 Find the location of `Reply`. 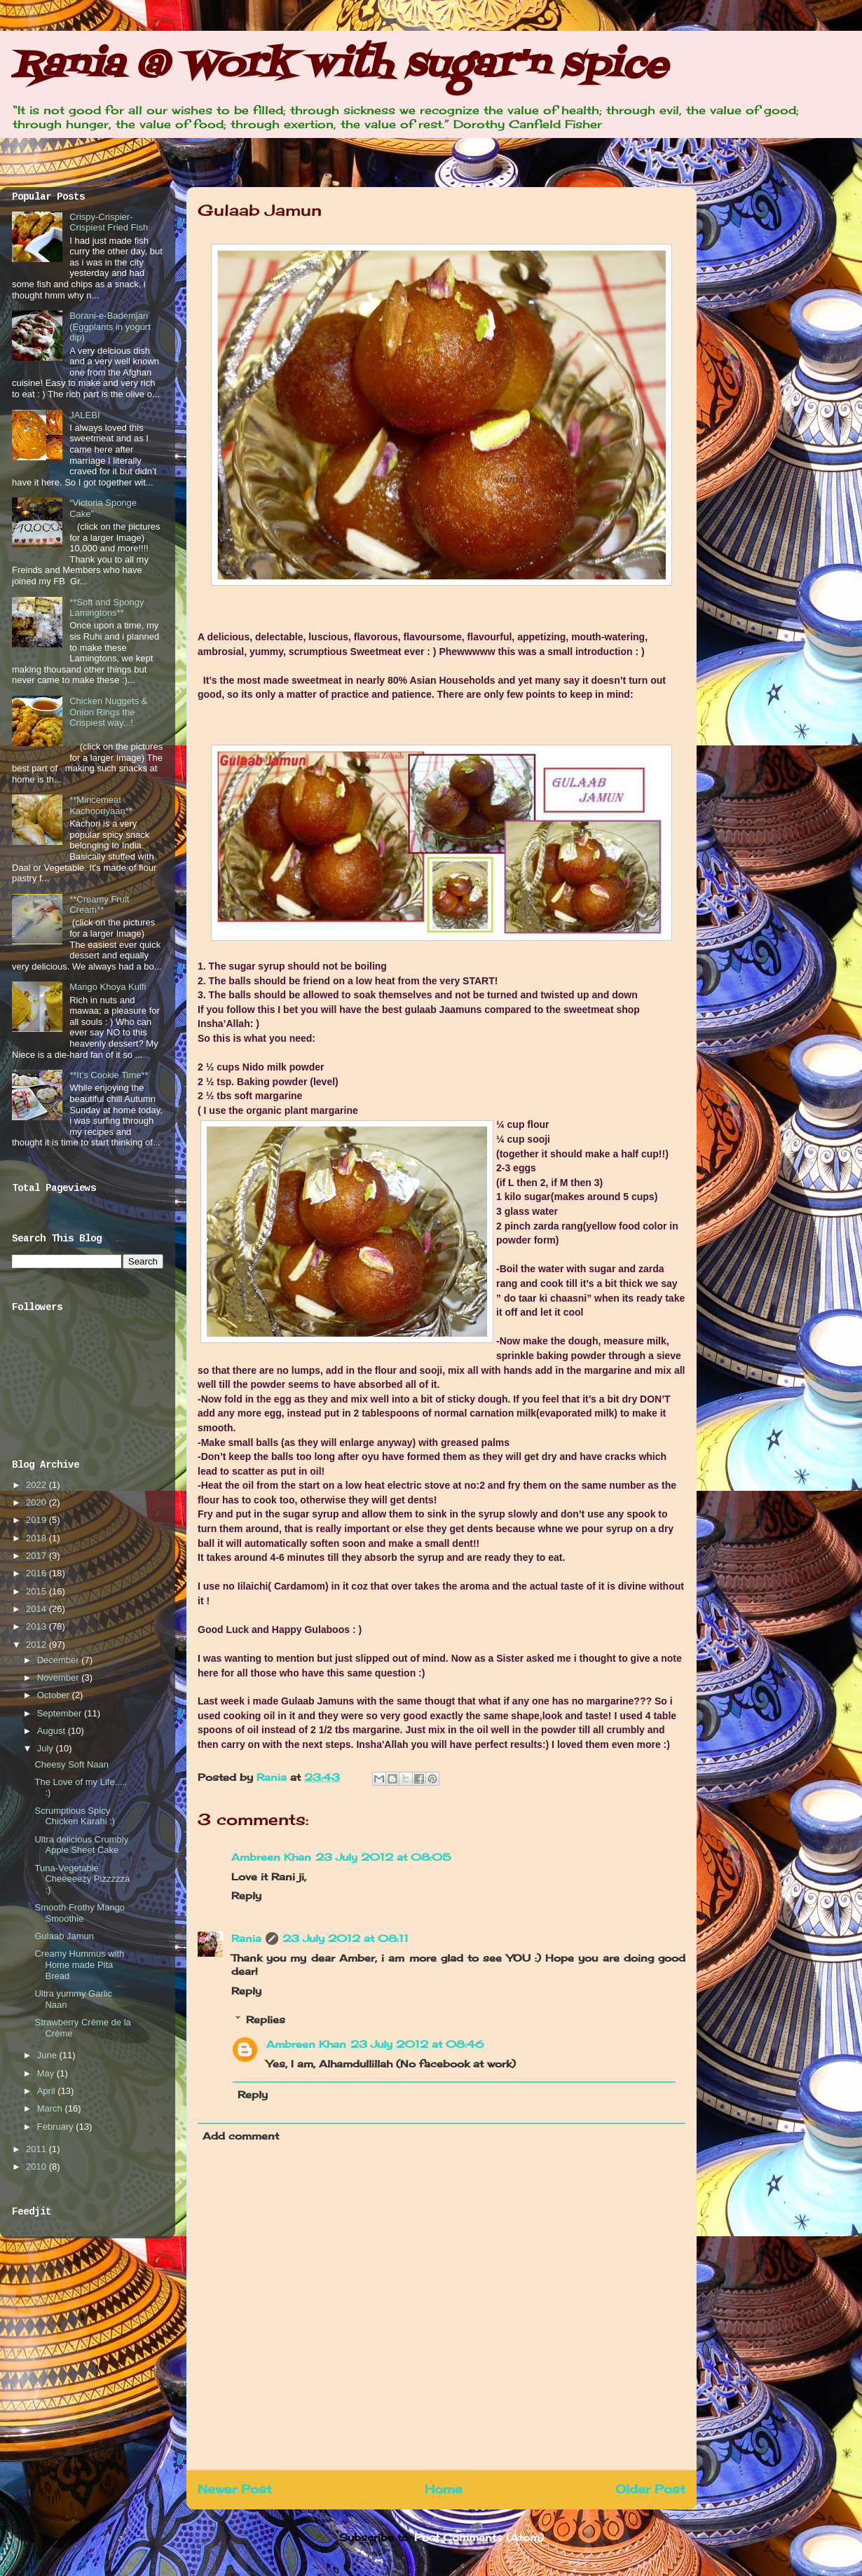

Reply is located at coordinates (246, 1895).